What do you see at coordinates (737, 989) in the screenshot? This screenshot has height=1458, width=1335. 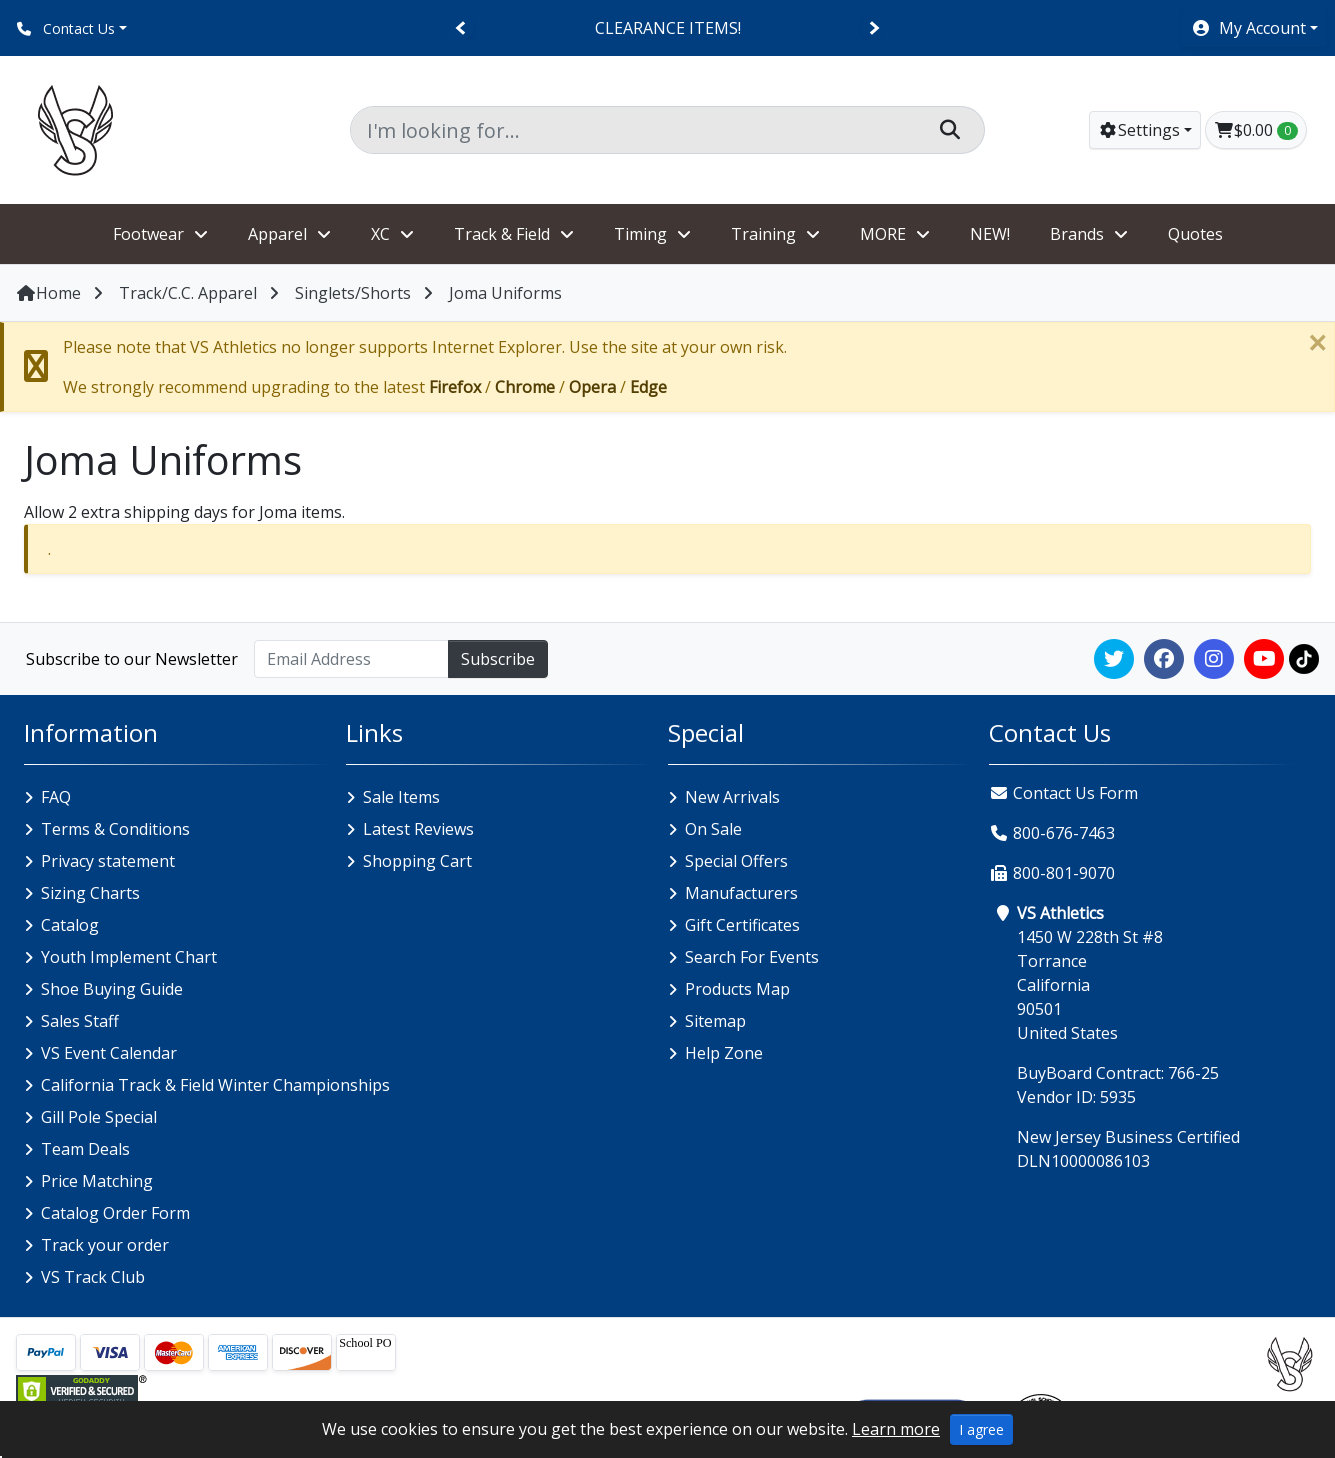 I see `Products Map` at bounding box center [737, 989].